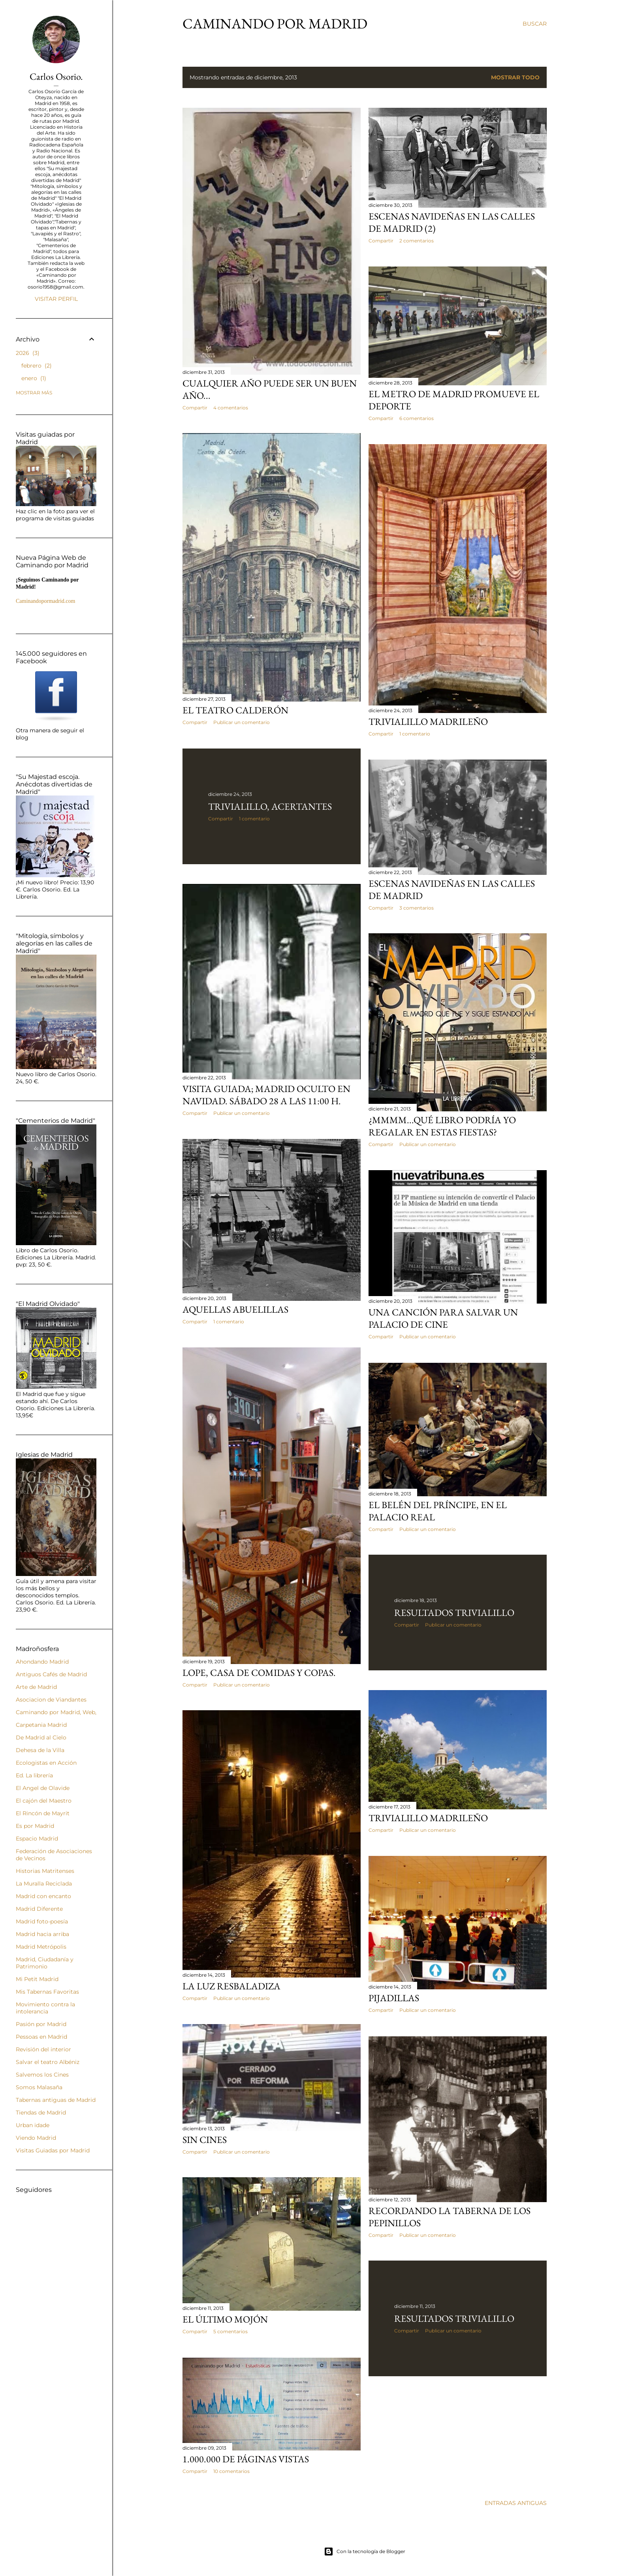  What do you see at coordinates (28, 352) in the screenshot?
I see `2026` at bounding box center [28, 352].